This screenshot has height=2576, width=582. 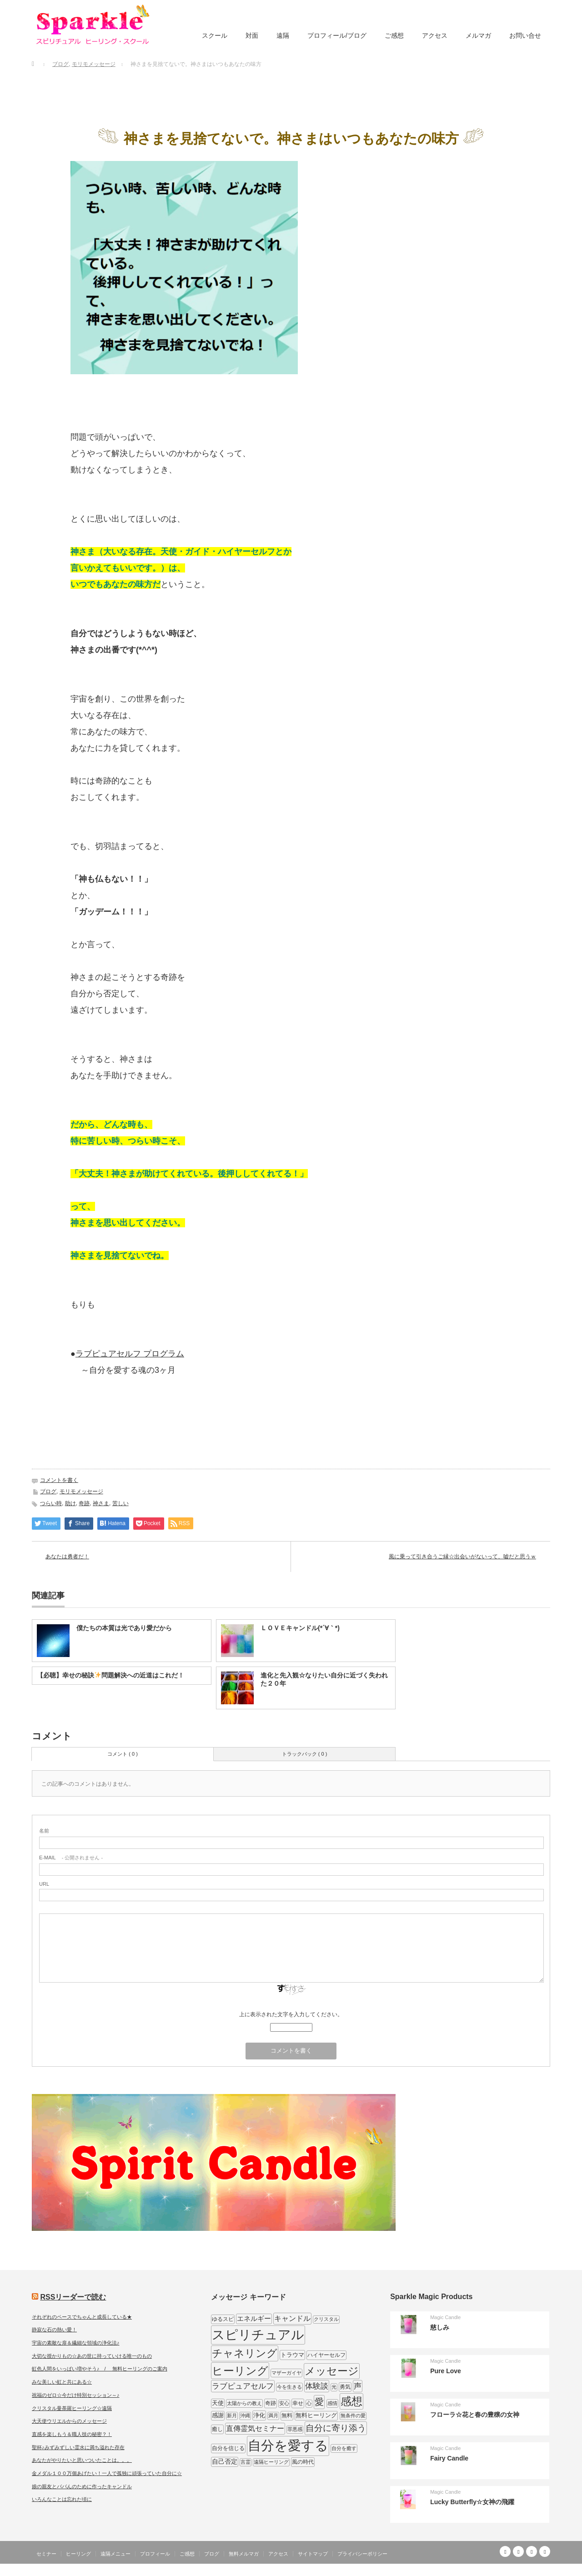 I want to click on Lucky Butterfly☆女神の飛躍, so click(x=472, y=2502).